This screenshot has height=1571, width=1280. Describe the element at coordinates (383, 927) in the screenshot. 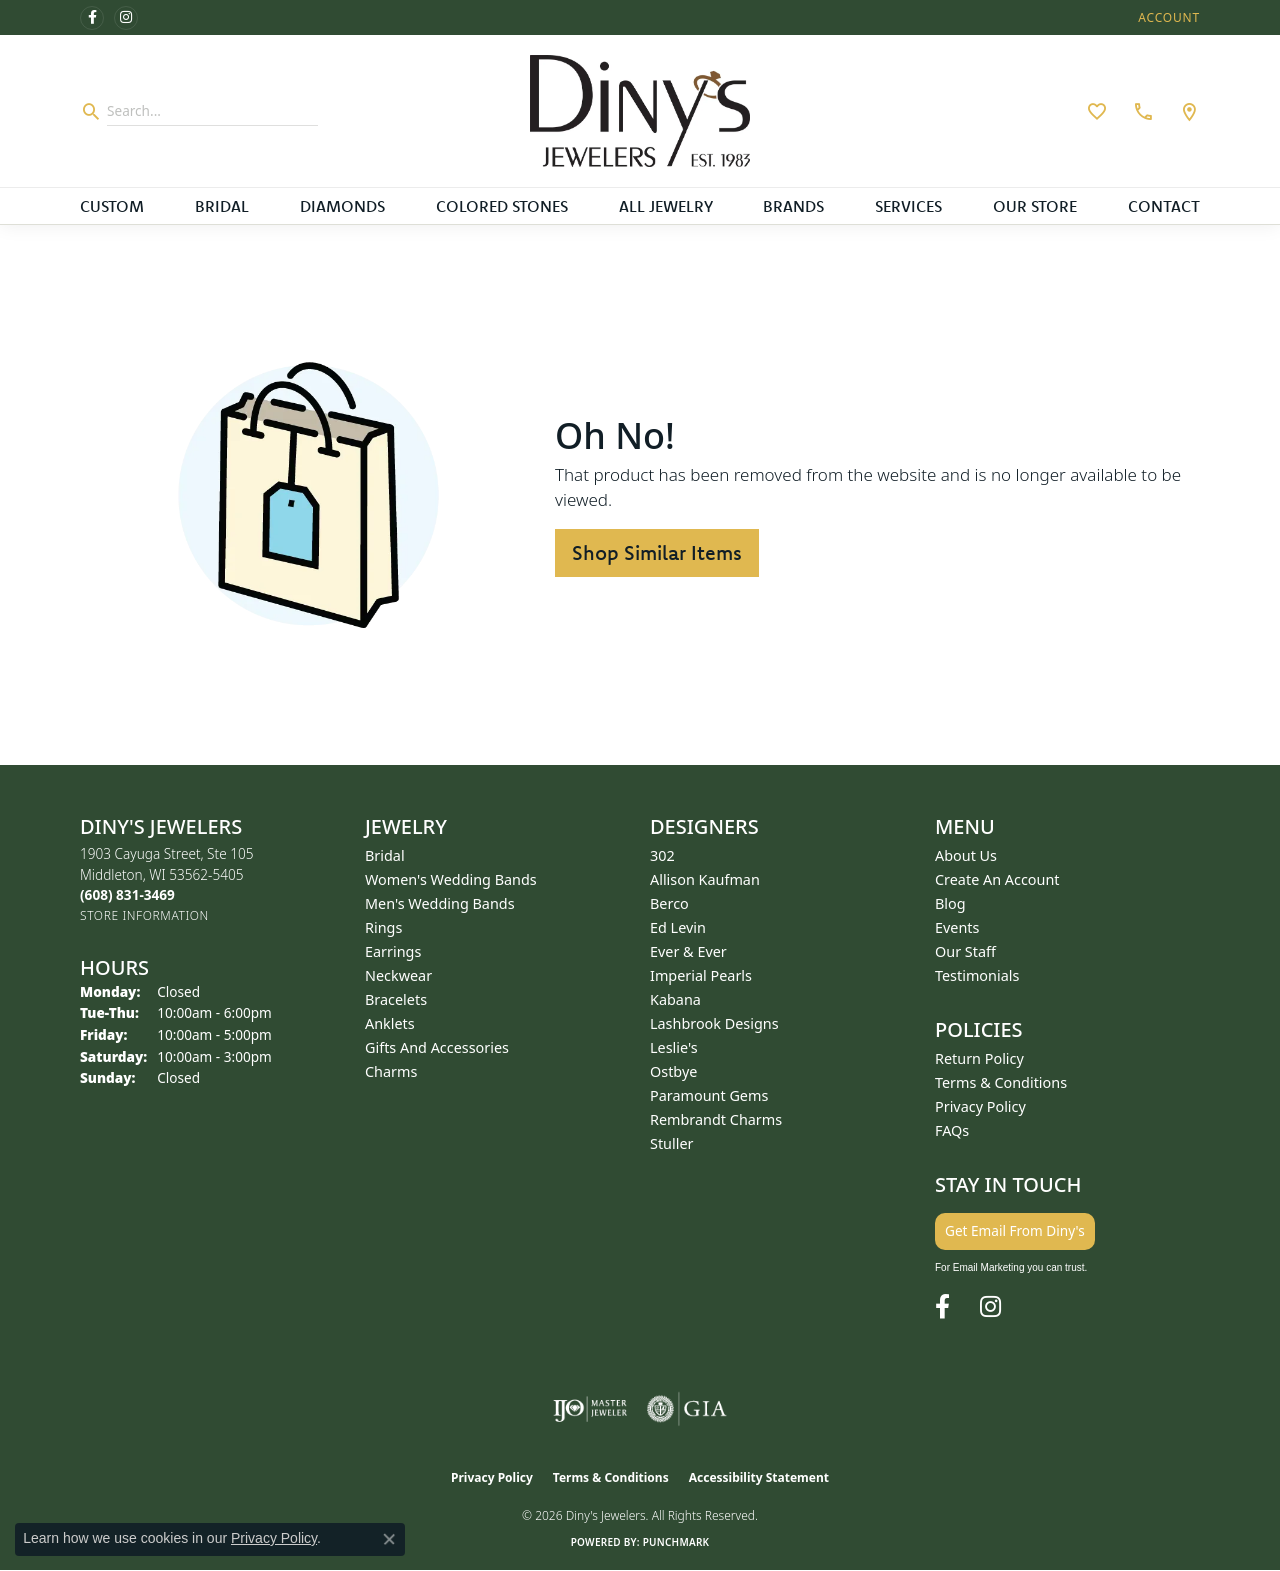

I see `Rings [menuitem]` at that location.